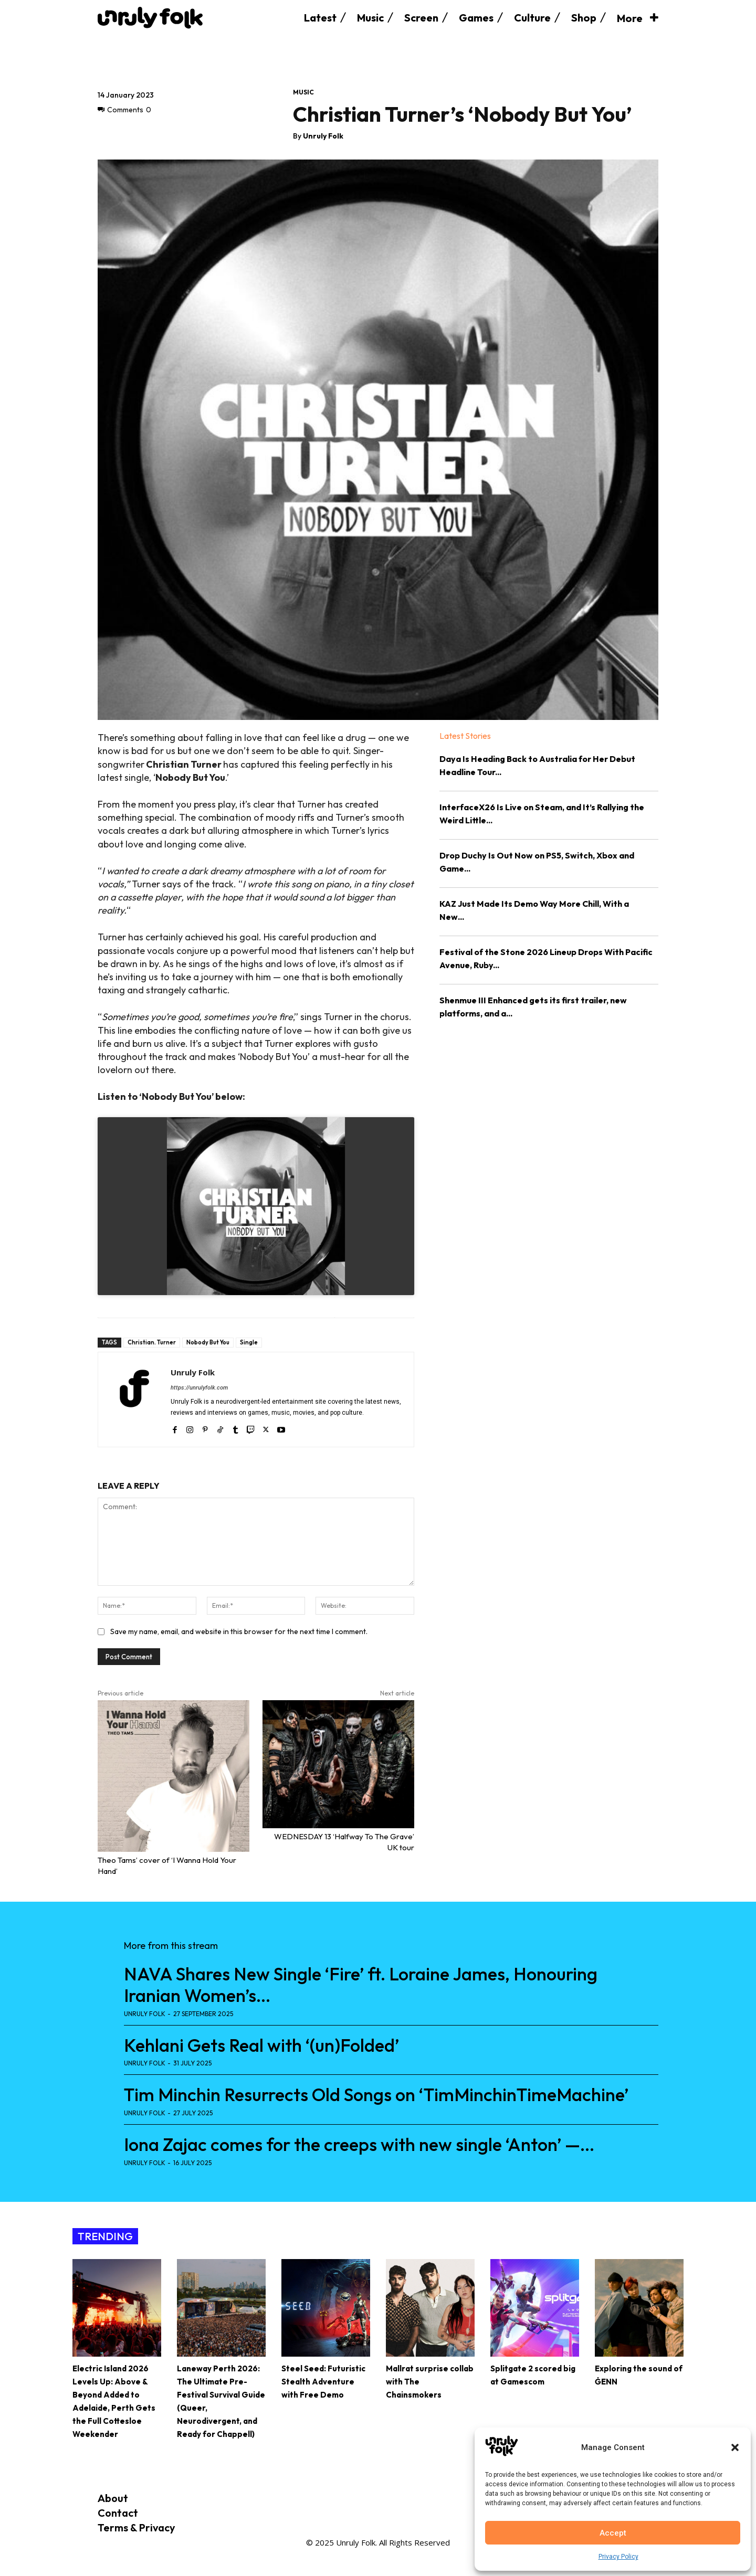 This screenshot has width=756, height=2576. What do you see at coordinates (359, 2144) in the screenshot?
I see `Iona Zajac comes for the creeps with new single ‘Anton’ —...` at bounding box center [359, 2144].